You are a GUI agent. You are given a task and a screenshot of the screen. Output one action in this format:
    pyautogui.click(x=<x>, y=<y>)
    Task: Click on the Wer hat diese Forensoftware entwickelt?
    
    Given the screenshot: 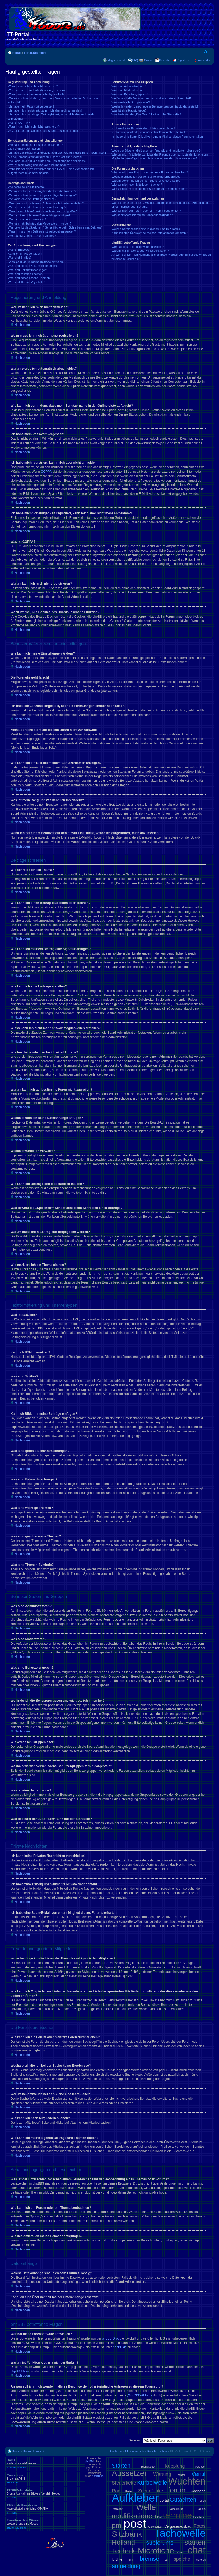 What is the action you would take?
    pyautogui.click(x=137, y=246)
    